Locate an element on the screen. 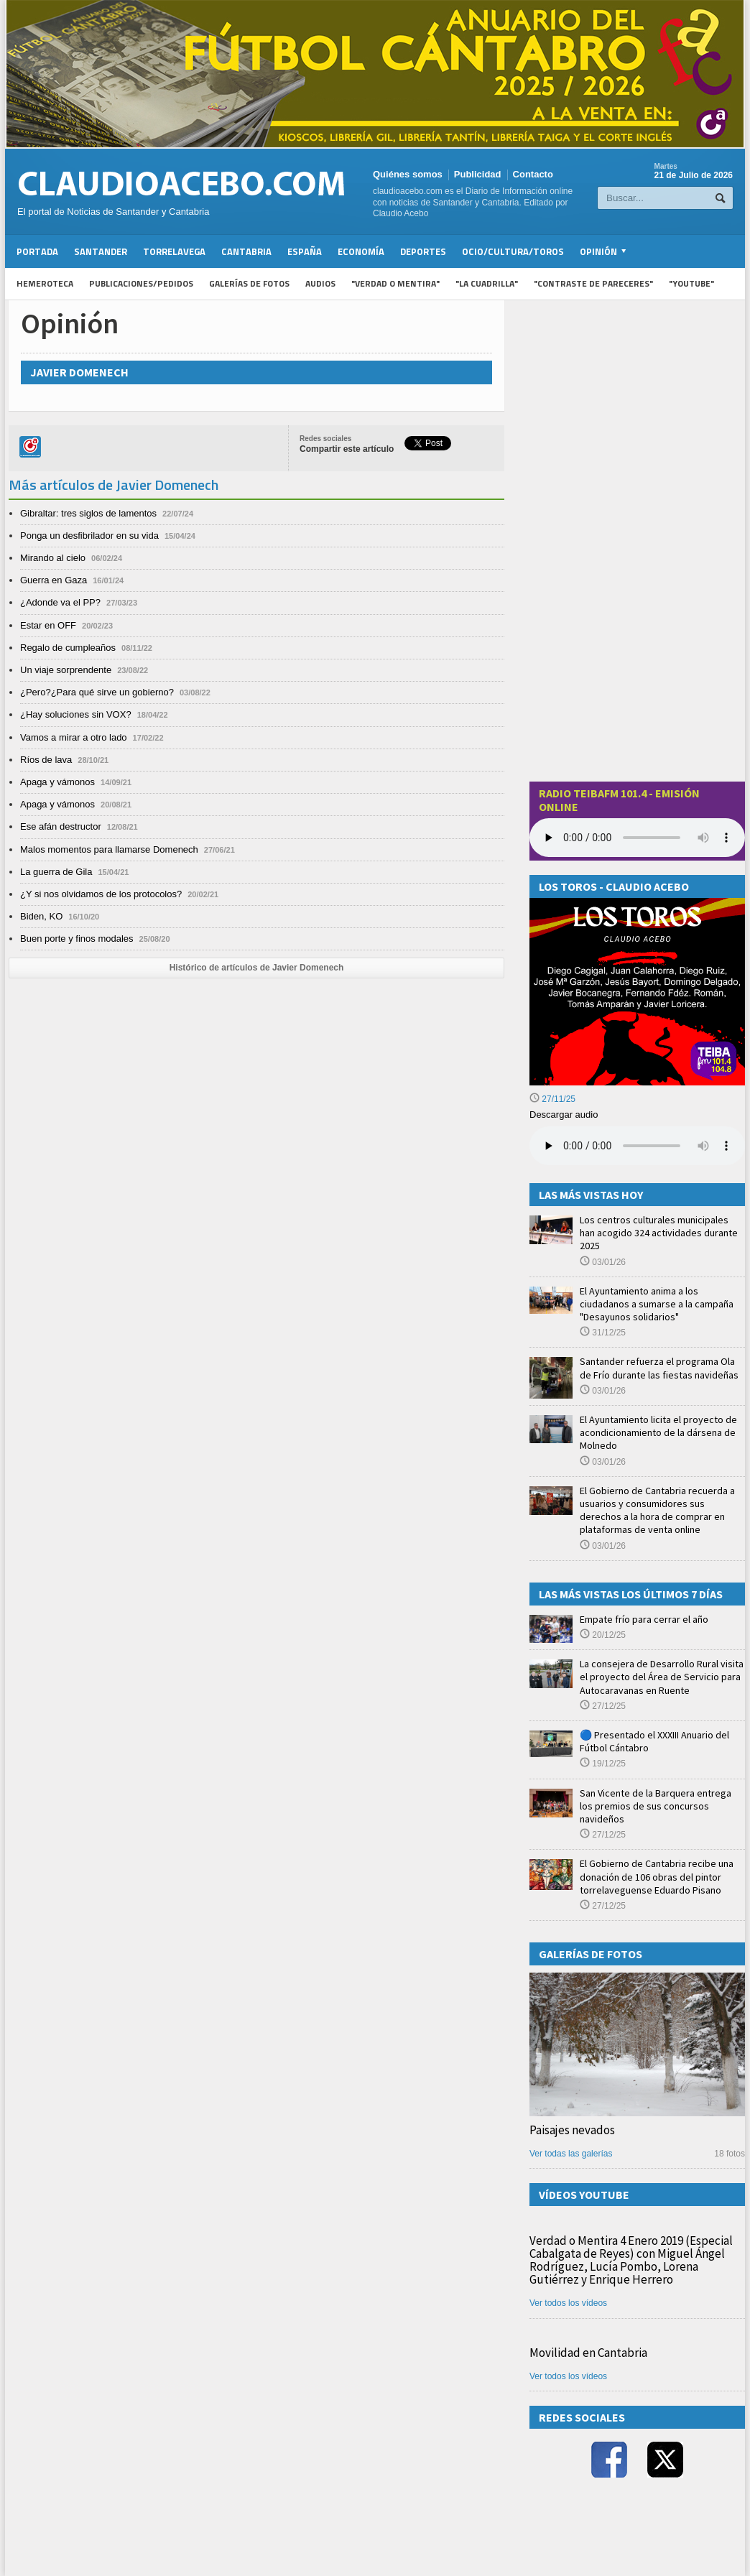  "Contraste de Pareceres" is located at coordinates (593, 283).